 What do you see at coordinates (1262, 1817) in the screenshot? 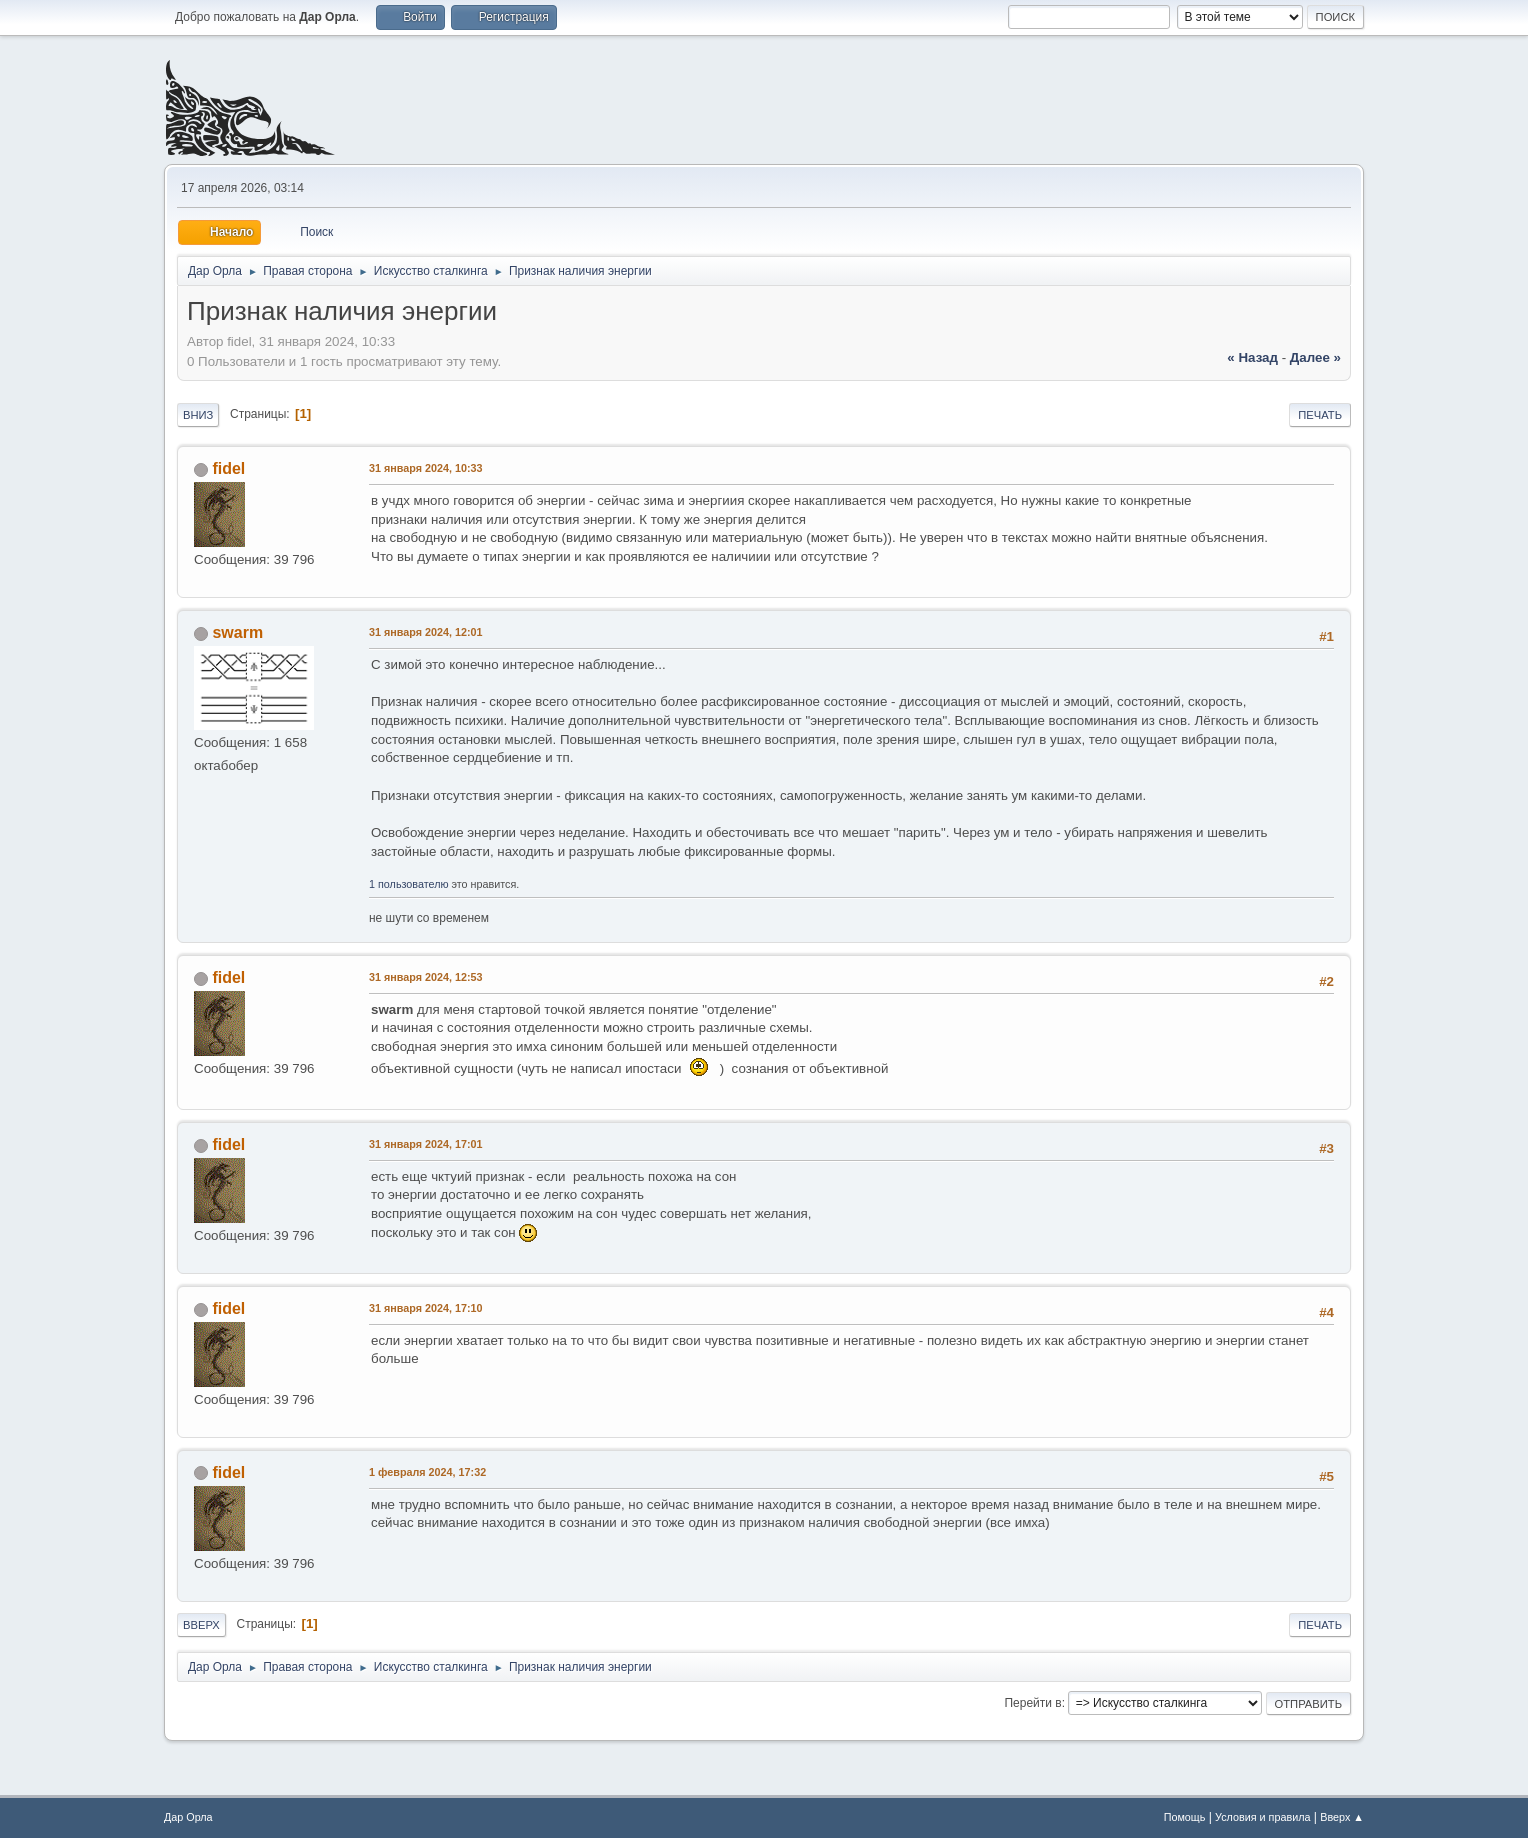
I see `Условия и правила` at bounding box center [1262, 1817].